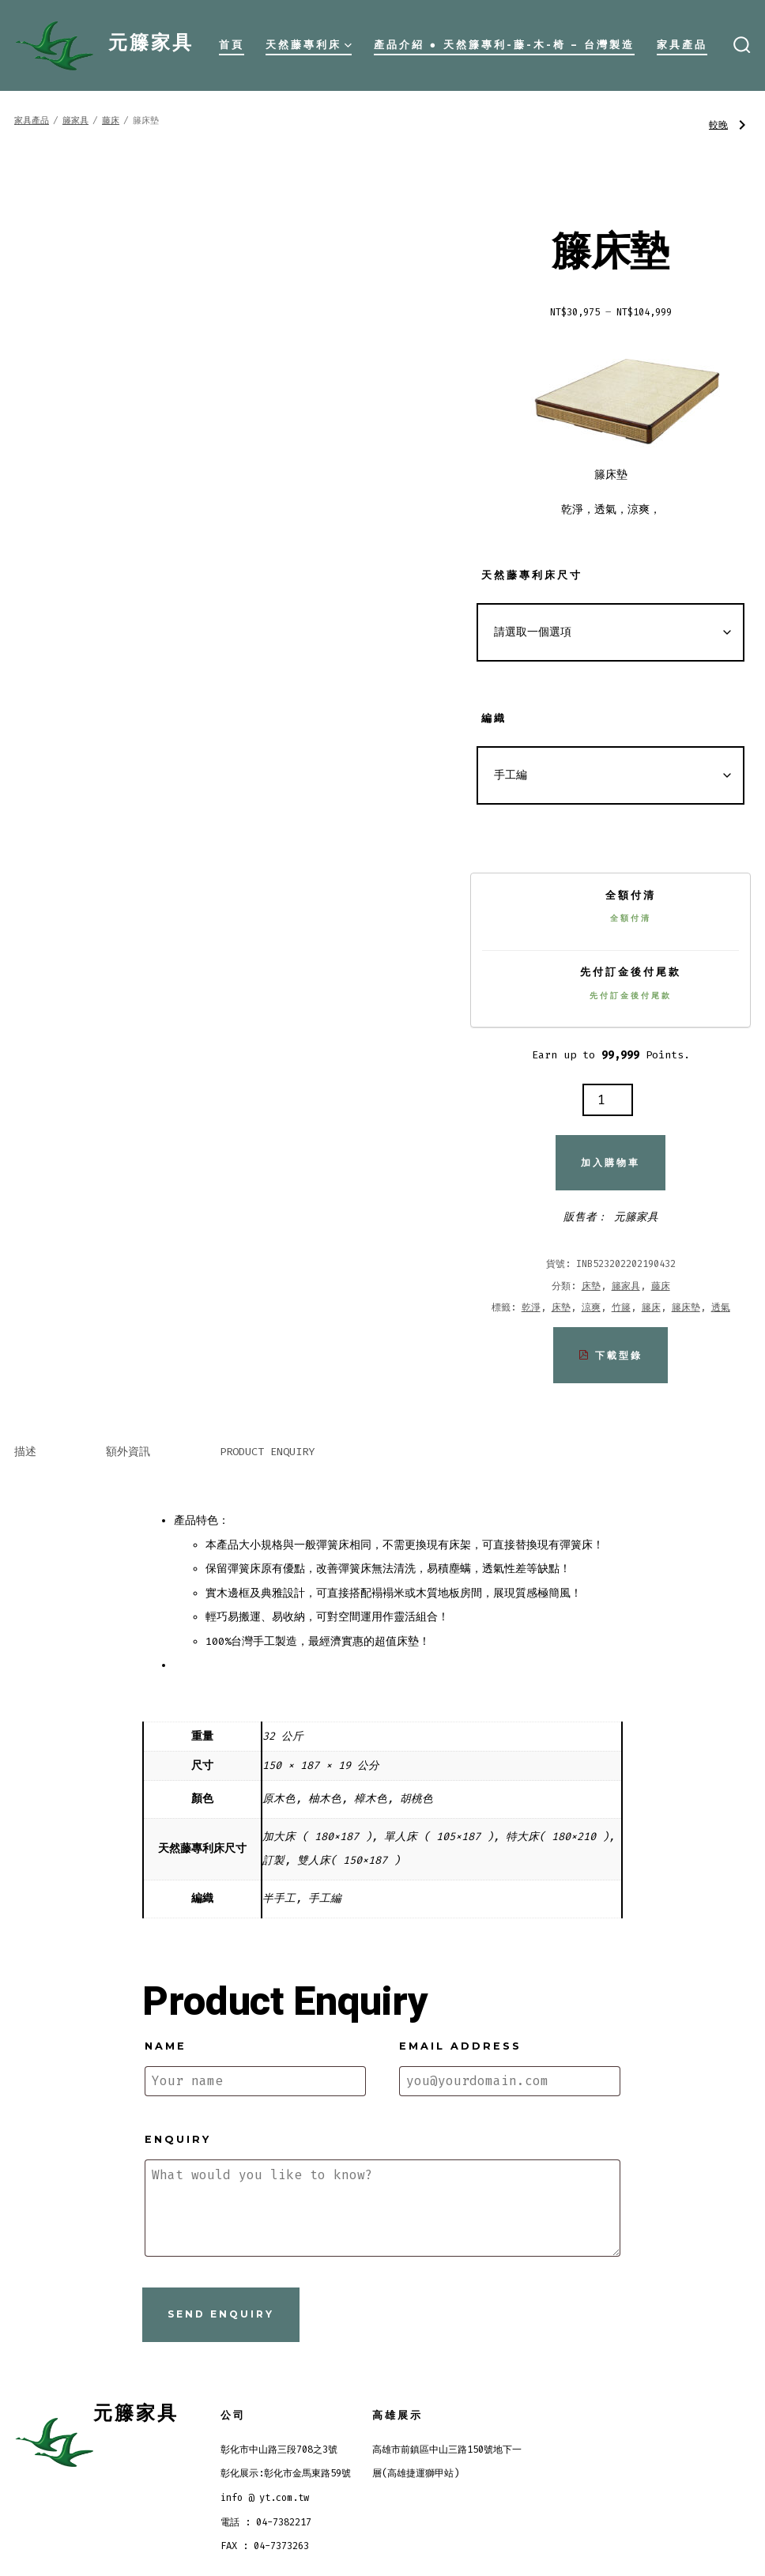  I want to click on Email address, so click(460, 2046).